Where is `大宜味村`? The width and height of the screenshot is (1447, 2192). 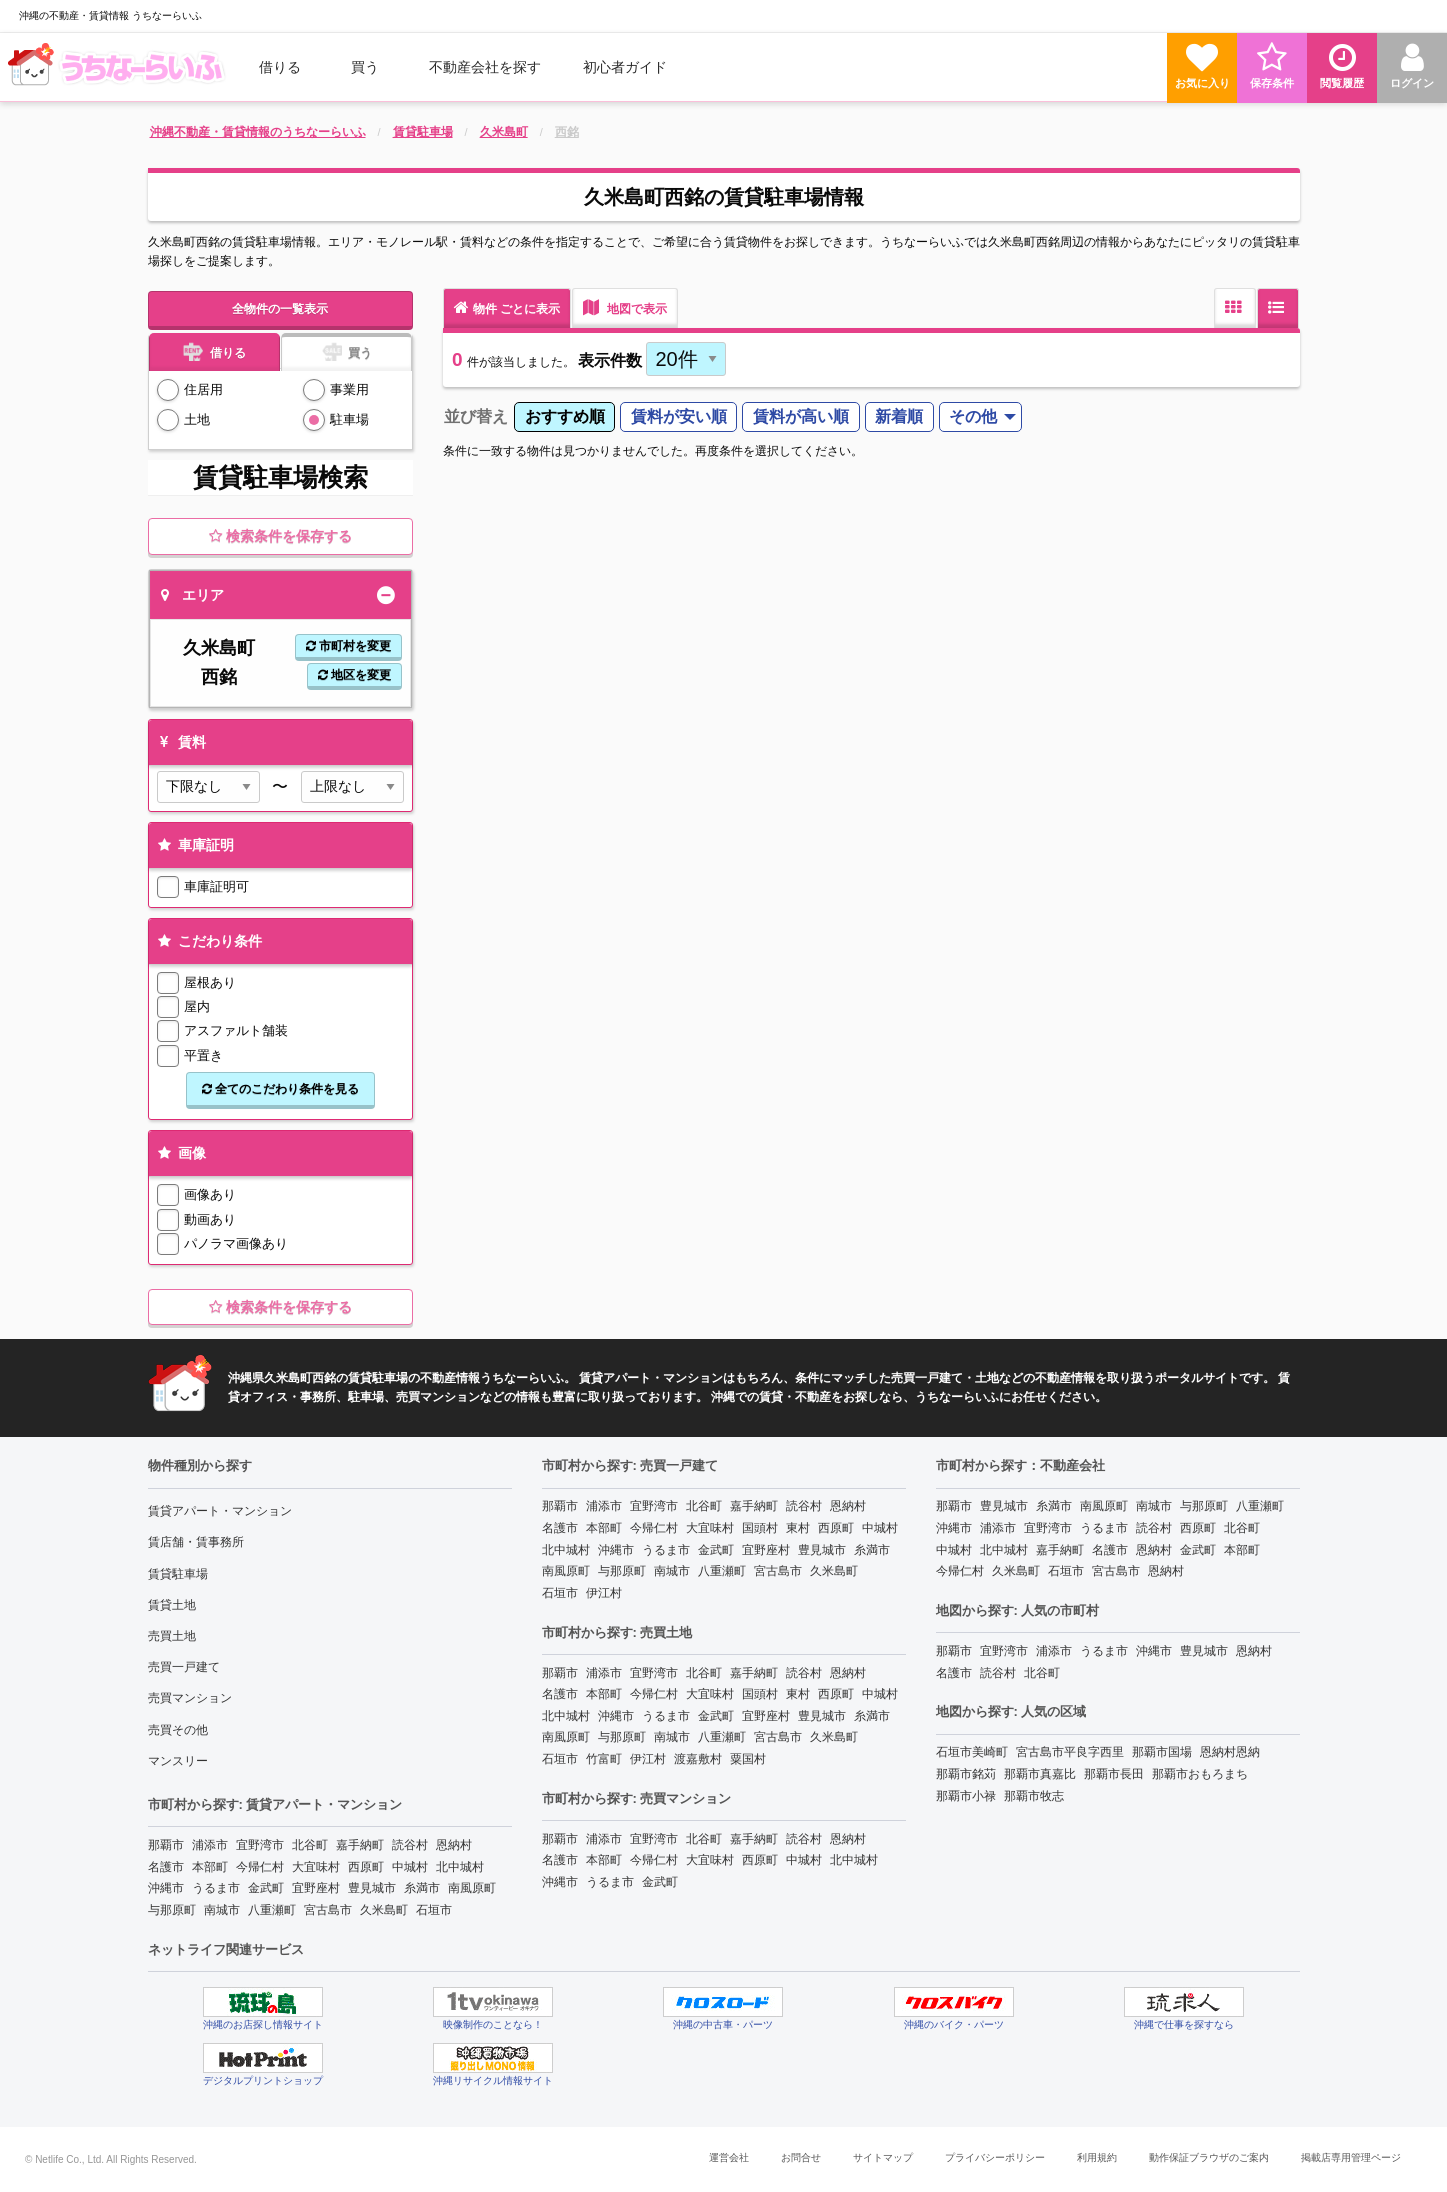 大宜味村 is located at coordinates (316, 1867).